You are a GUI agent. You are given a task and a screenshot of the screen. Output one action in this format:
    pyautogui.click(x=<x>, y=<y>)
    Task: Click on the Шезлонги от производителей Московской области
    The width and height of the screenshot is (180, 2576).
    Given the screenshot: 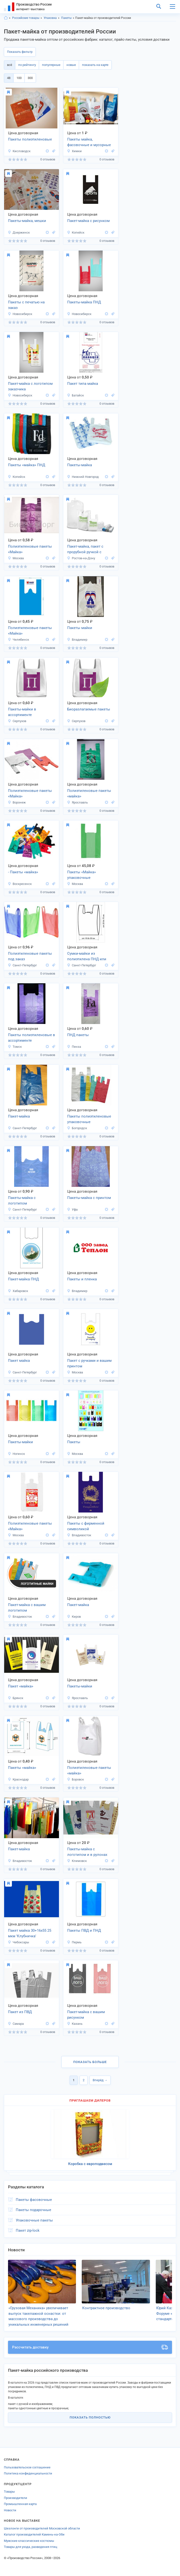 What is the action you would take?
    pyautogui.click(x=42, y=2528)
    